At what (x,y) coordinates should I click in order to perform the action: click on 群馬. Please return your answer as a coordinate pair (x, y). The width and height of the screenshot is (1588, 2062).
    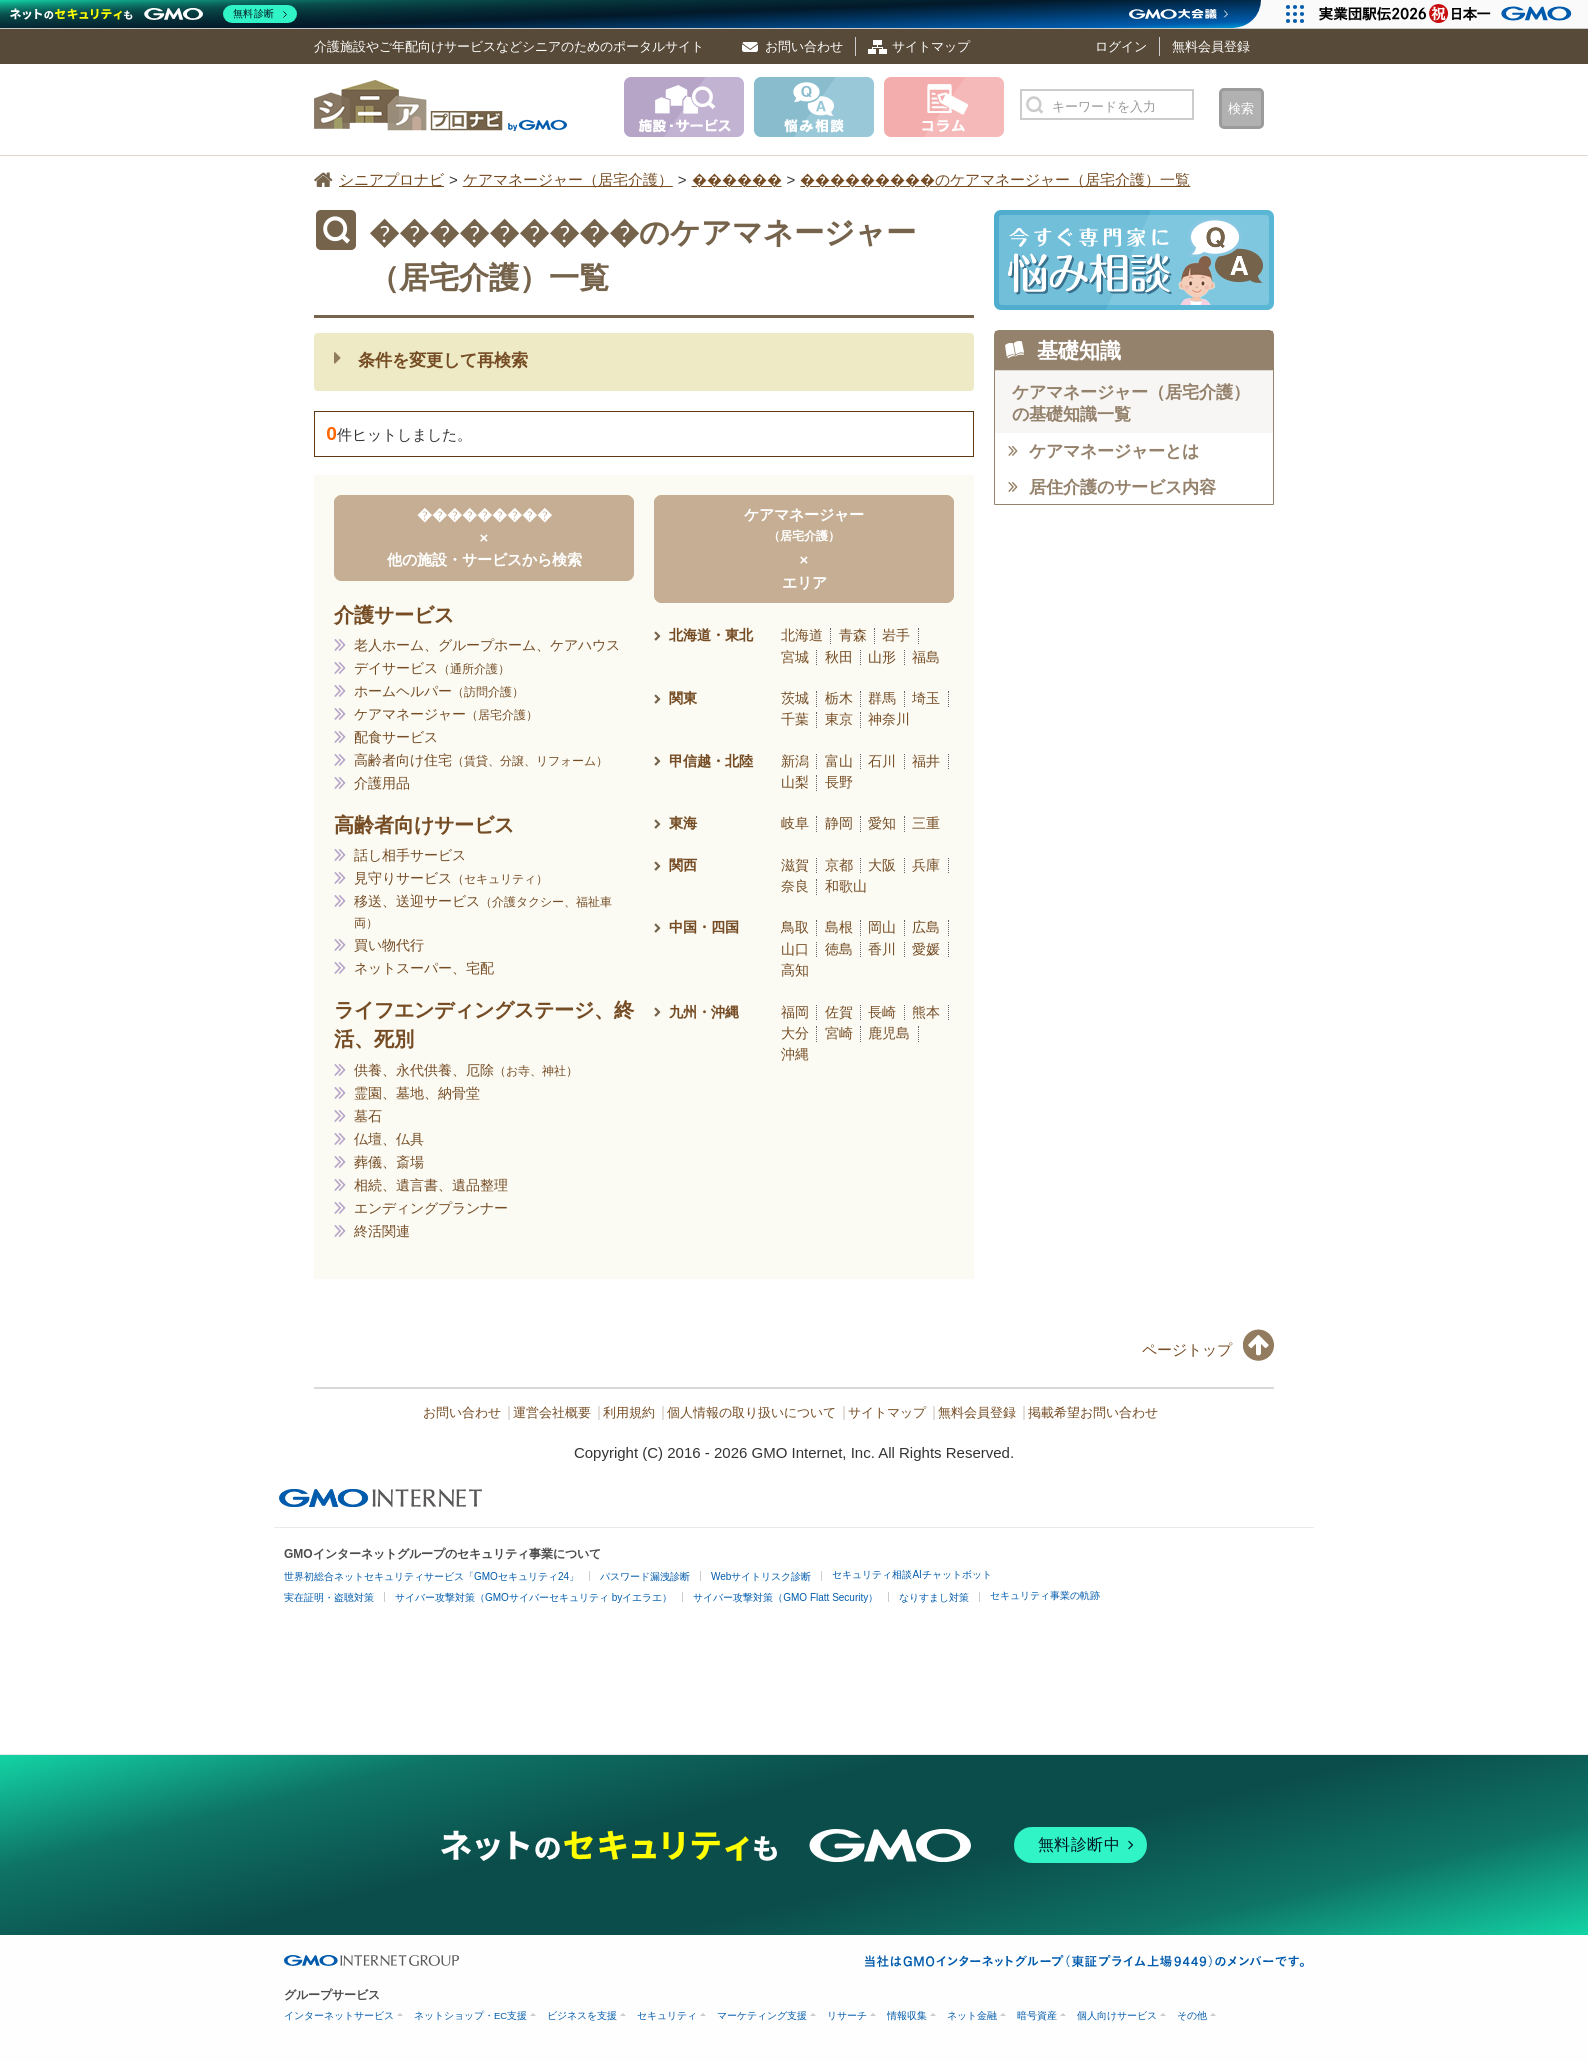
    Looking at the image, I should click on (882, 698).